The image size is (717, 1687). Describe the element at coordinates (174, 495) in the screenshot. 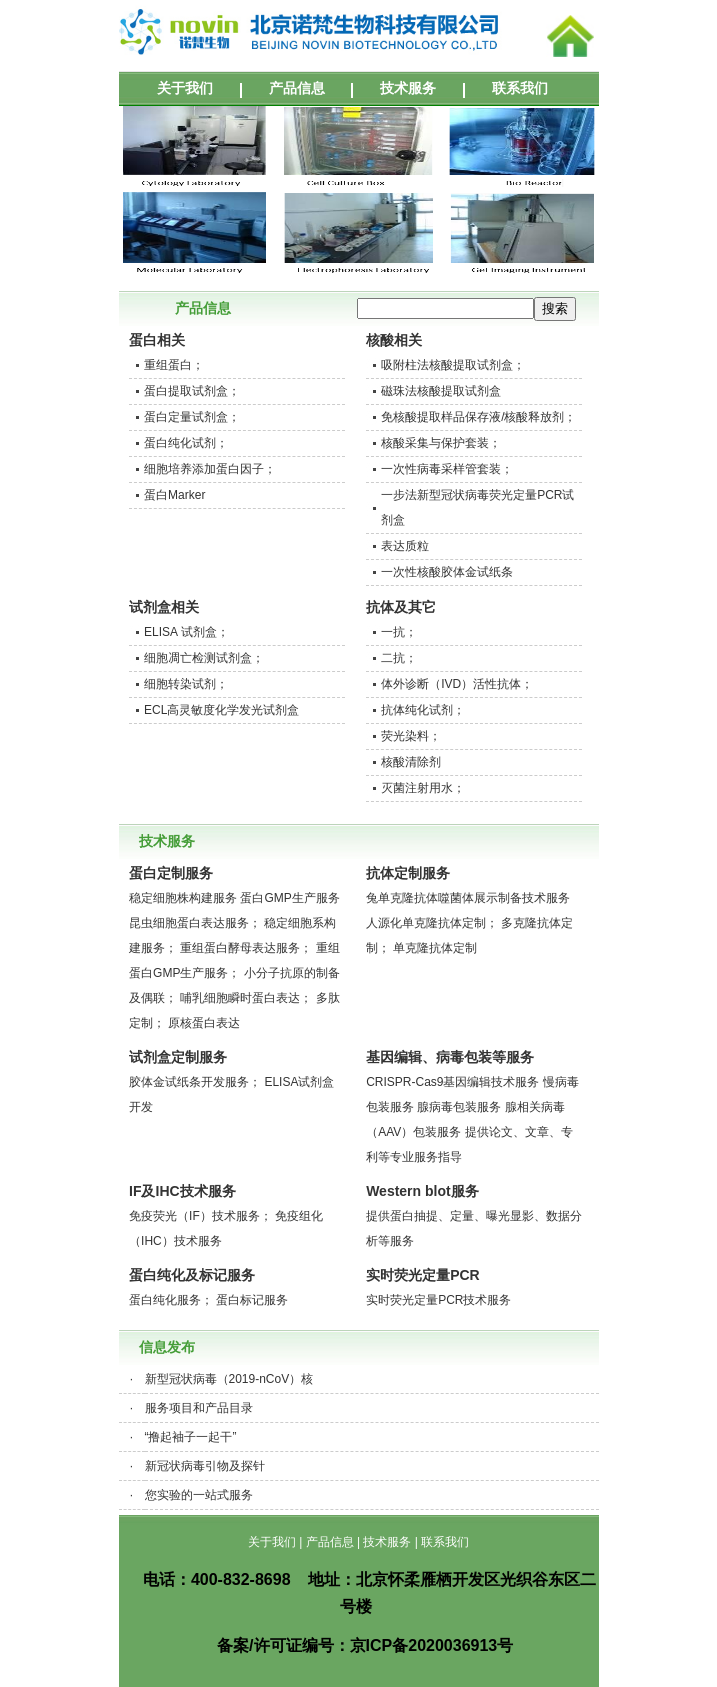

I see `蛋白Marker` at that location.